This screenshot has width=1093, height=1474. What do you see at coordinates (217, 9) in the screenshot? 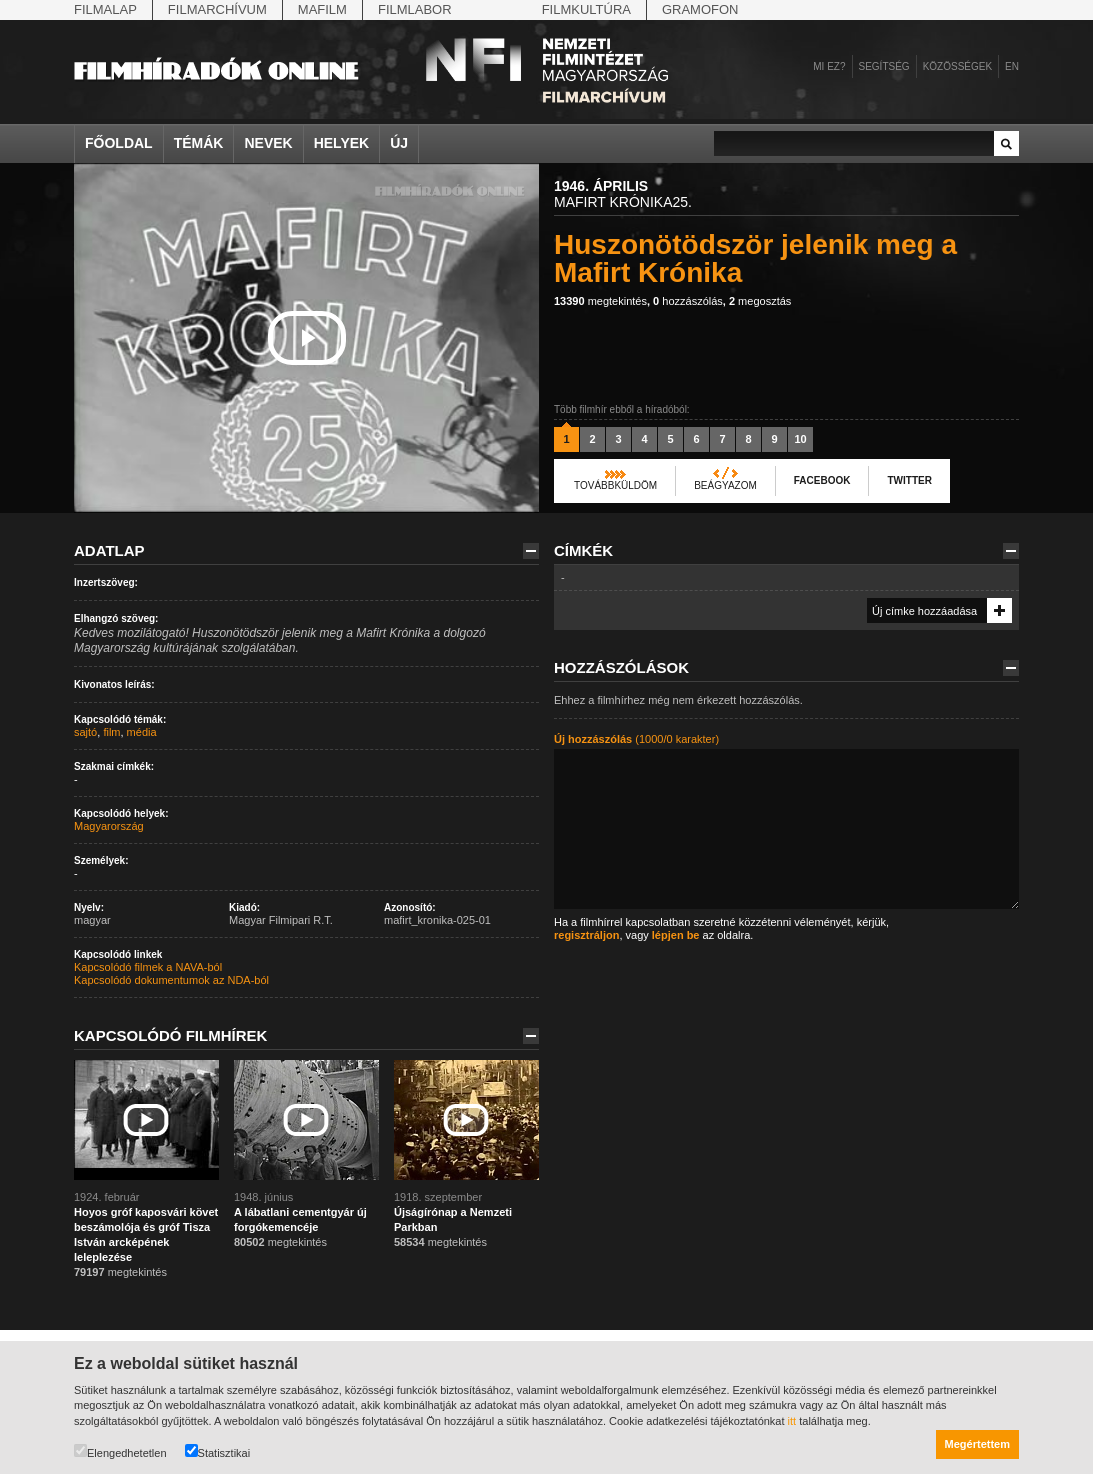
I see `Filmarchívum` at bounding box center [217, 9].